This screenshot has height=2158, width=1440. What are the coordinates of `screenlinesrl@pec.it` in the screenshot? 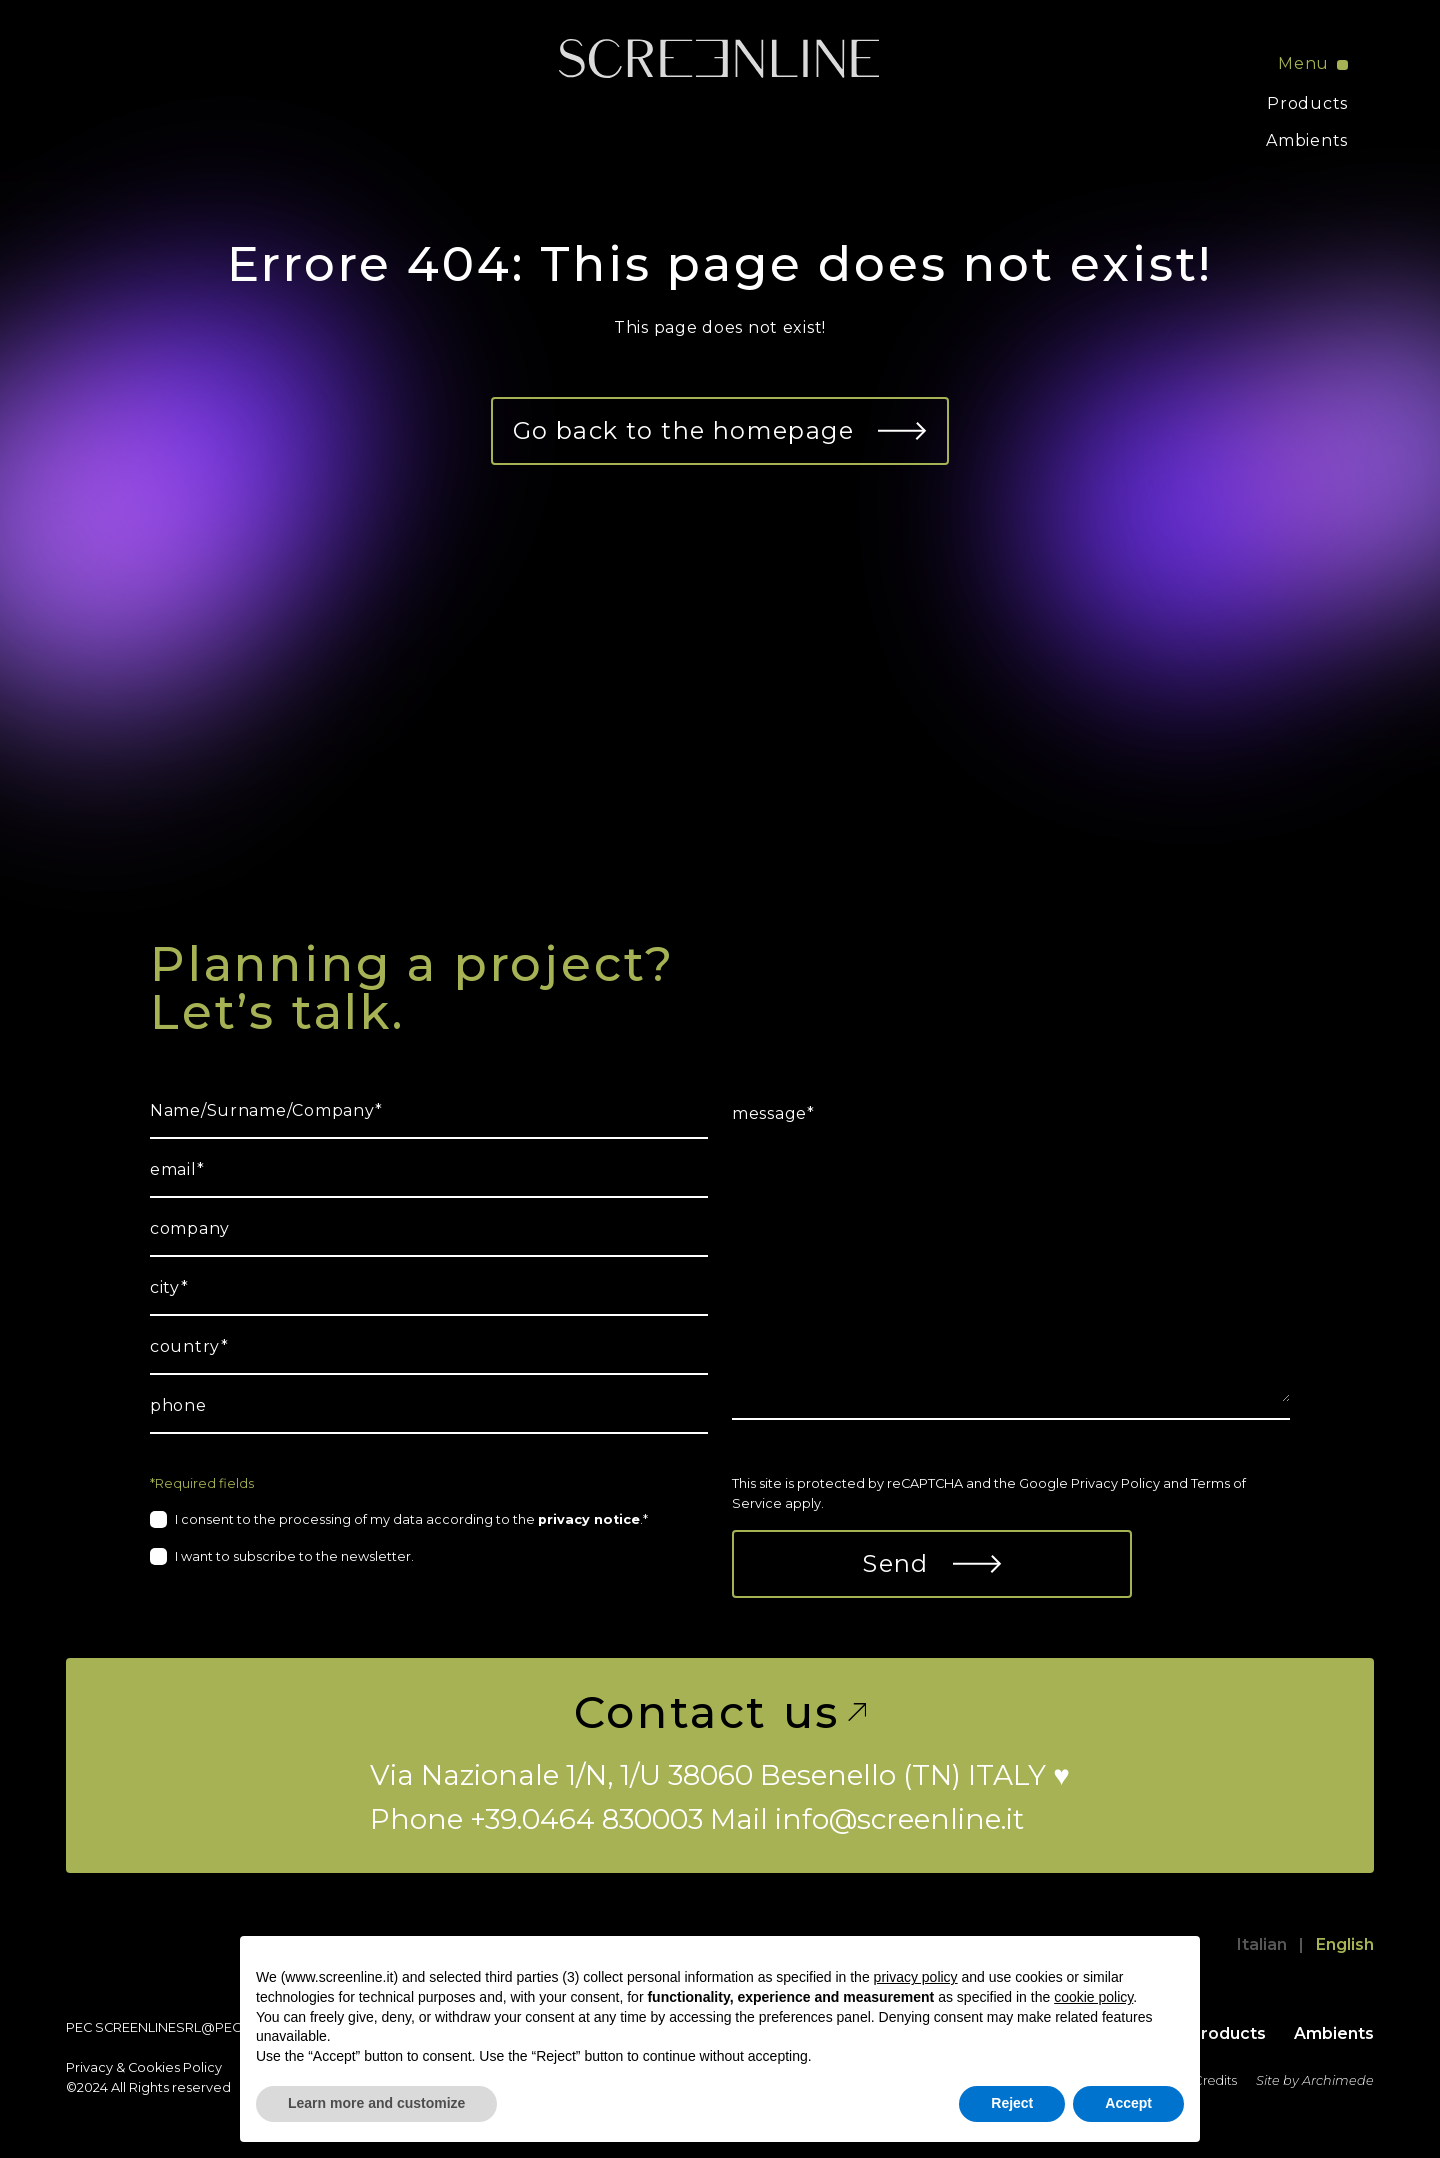 It's located at (174, 2027).